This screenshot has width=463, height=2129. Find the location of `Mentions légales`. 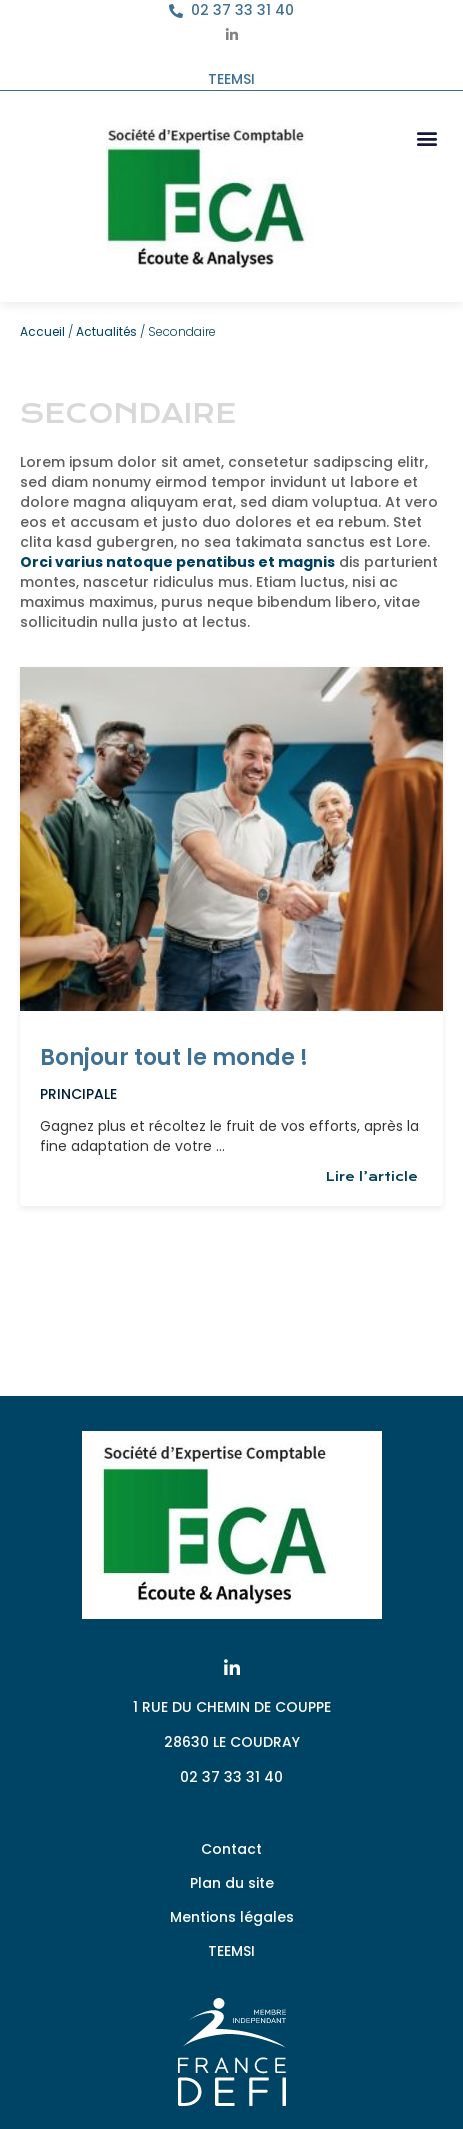

Mentions légales is located at coordinates (232, 1917).